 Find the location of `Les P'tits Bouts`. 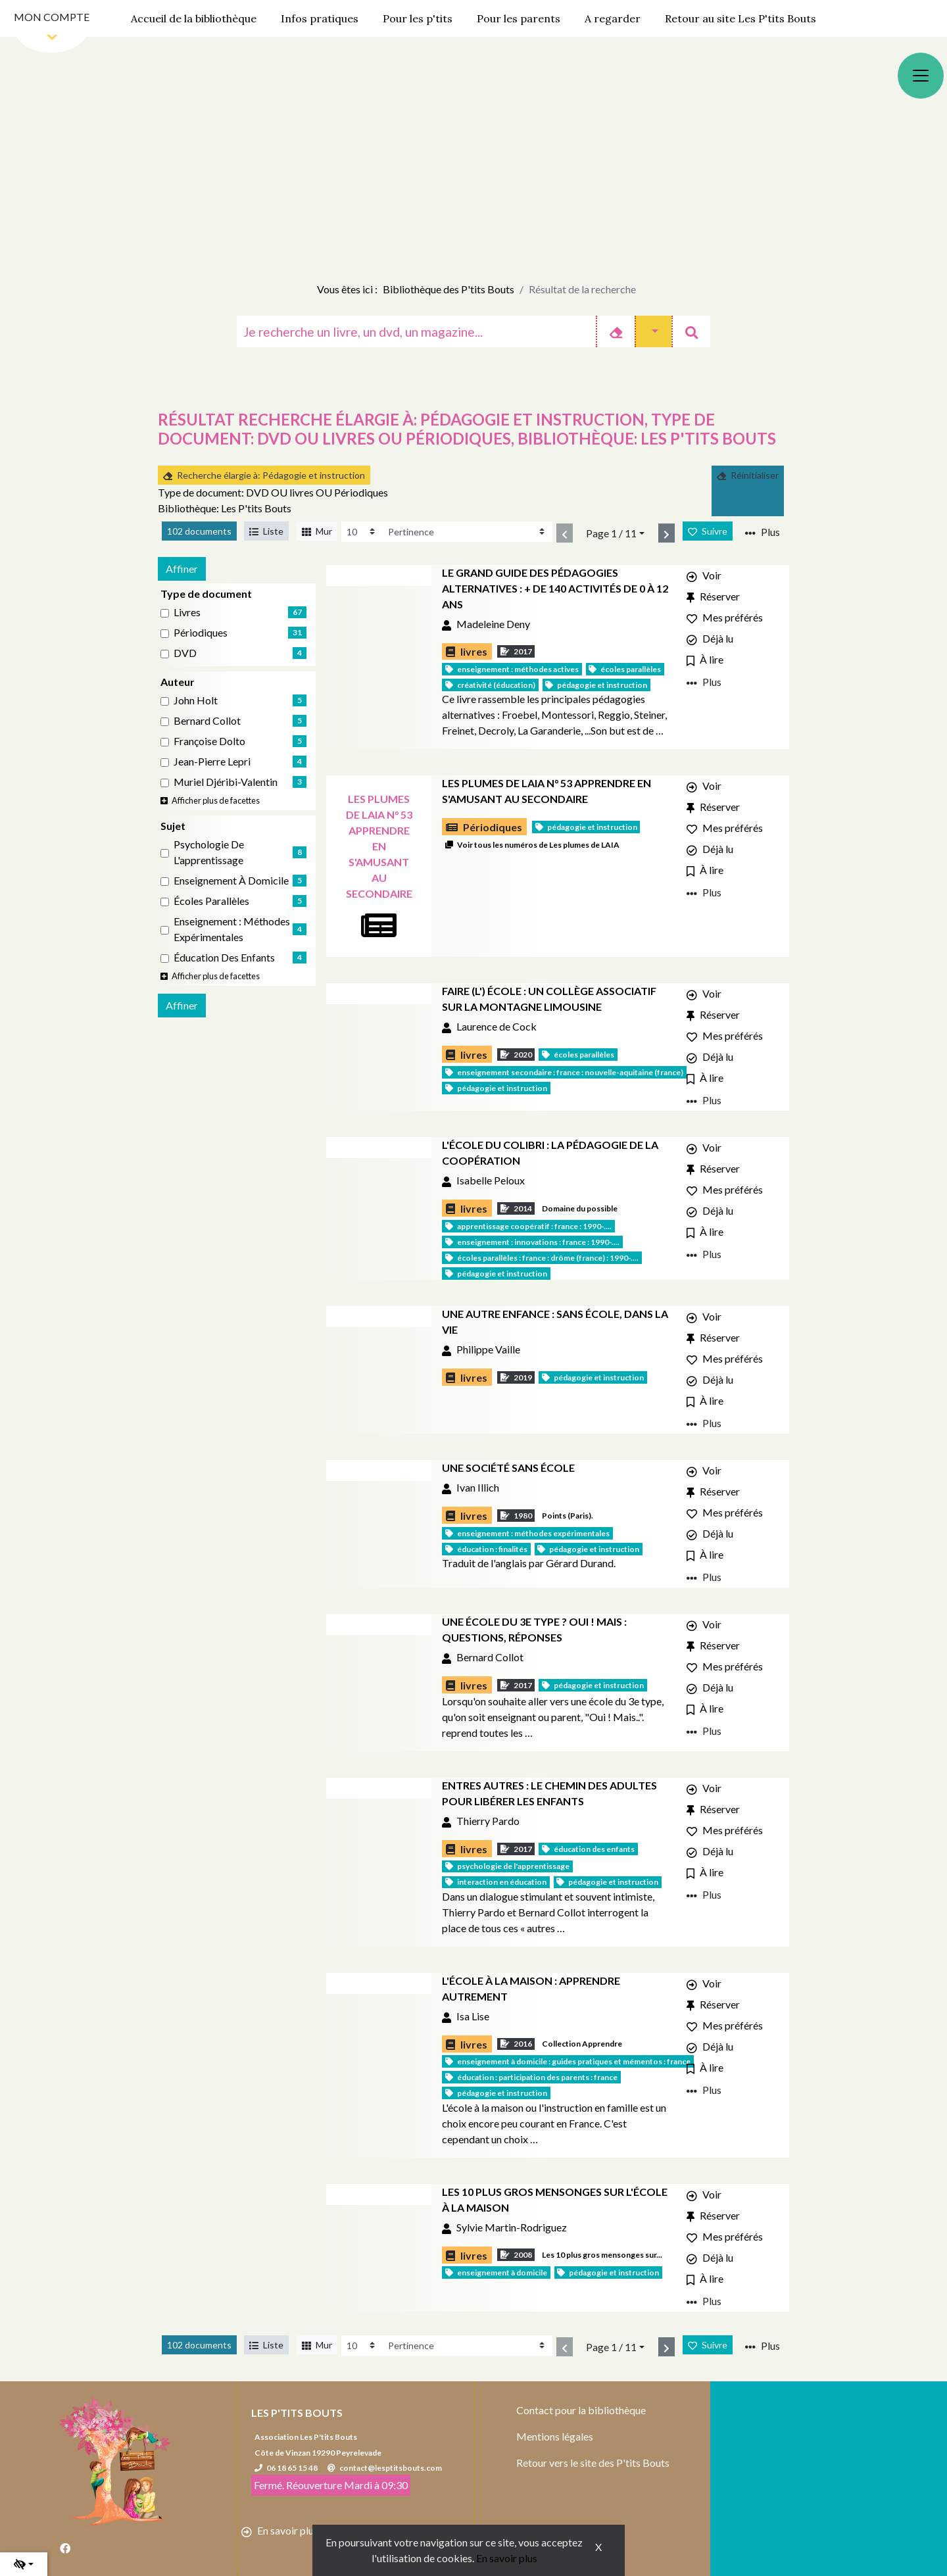

Les P'tits Bouts is located at coordinates (297, 2412).